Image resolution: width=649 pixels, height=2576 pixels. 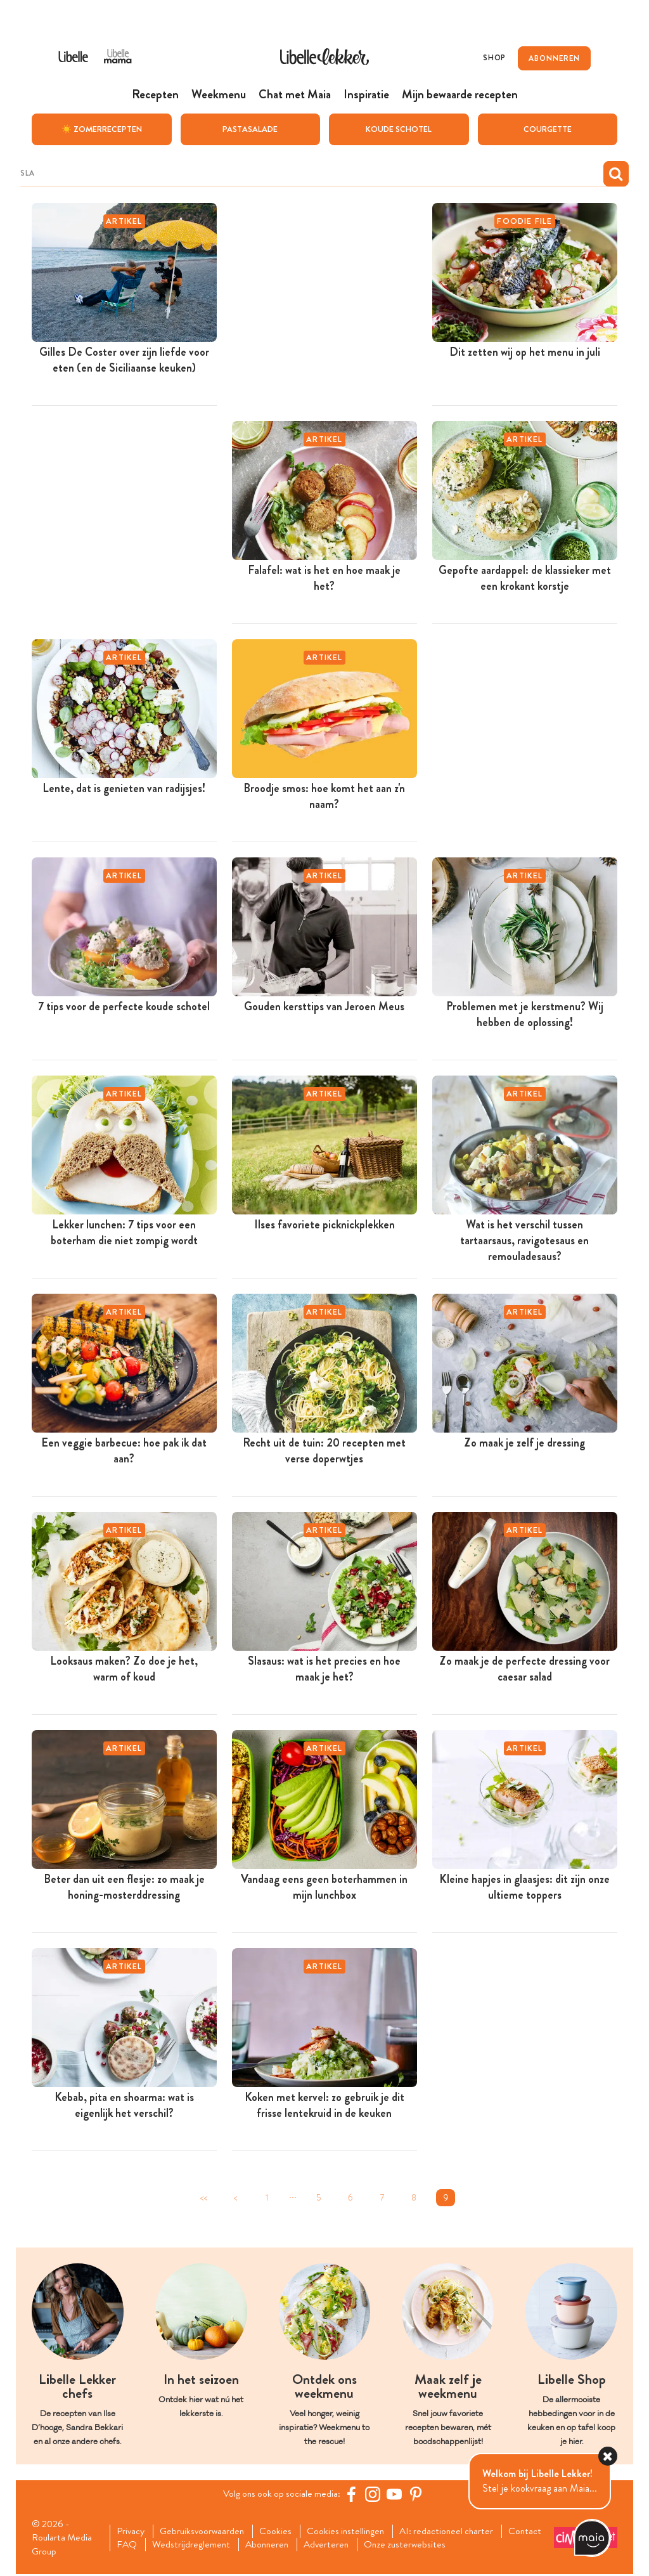 I want to click on <<, so click(x=203, y=2197).